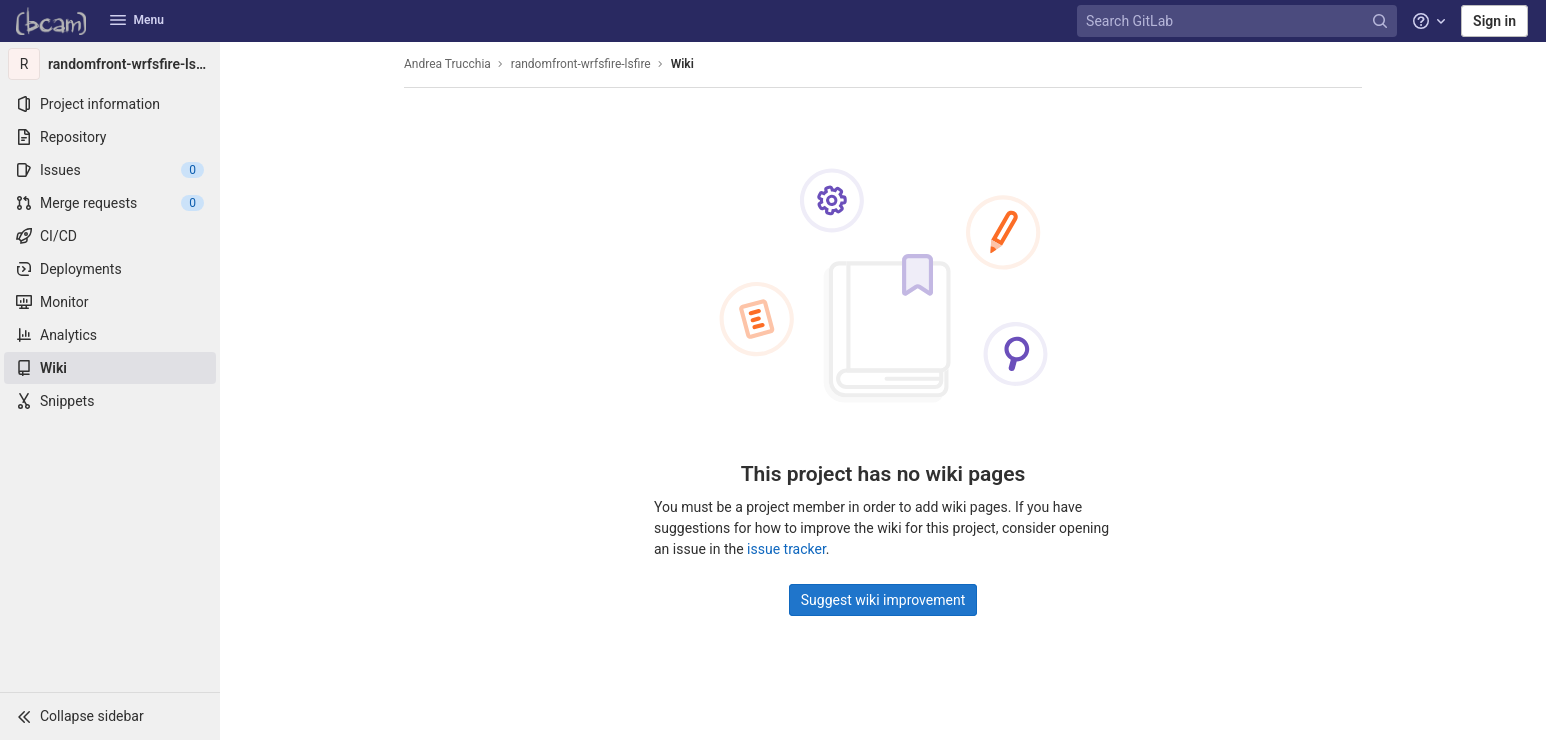 Image resolution: width=1546 pixels, height=740 pixels. What do you see at coordinates (110, 302) in the screenshot?
I see `[Monitor]` at bounding box center [110, 302].